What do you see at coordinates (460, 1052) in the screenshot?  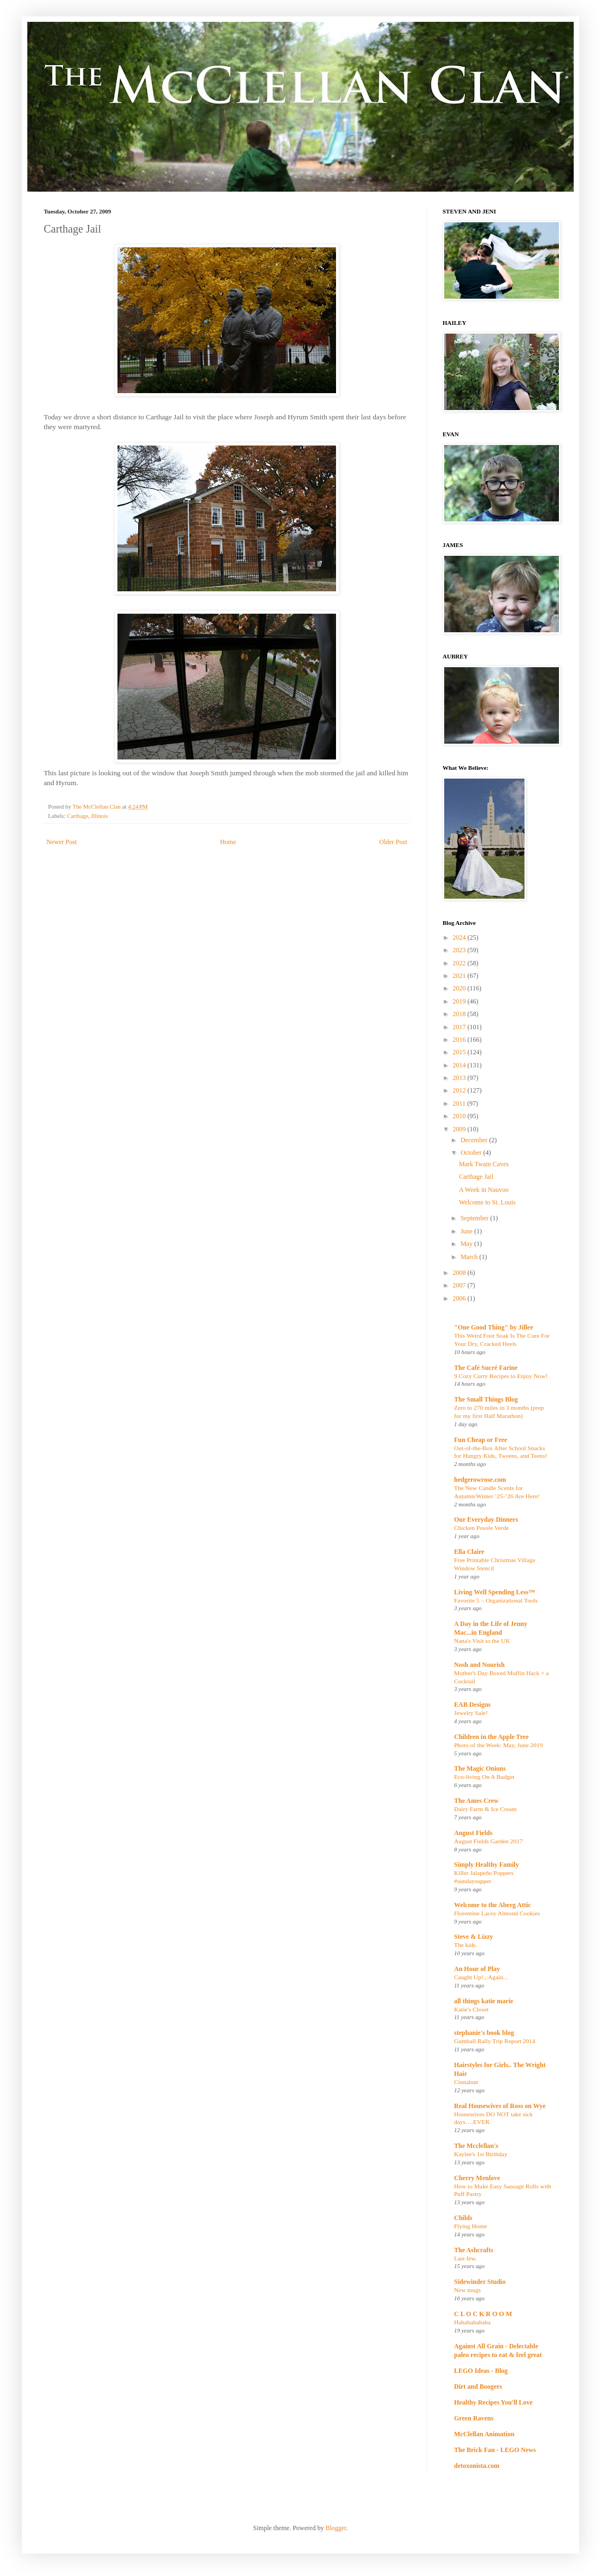 I see `2015` at bounding box center [460, 1052].